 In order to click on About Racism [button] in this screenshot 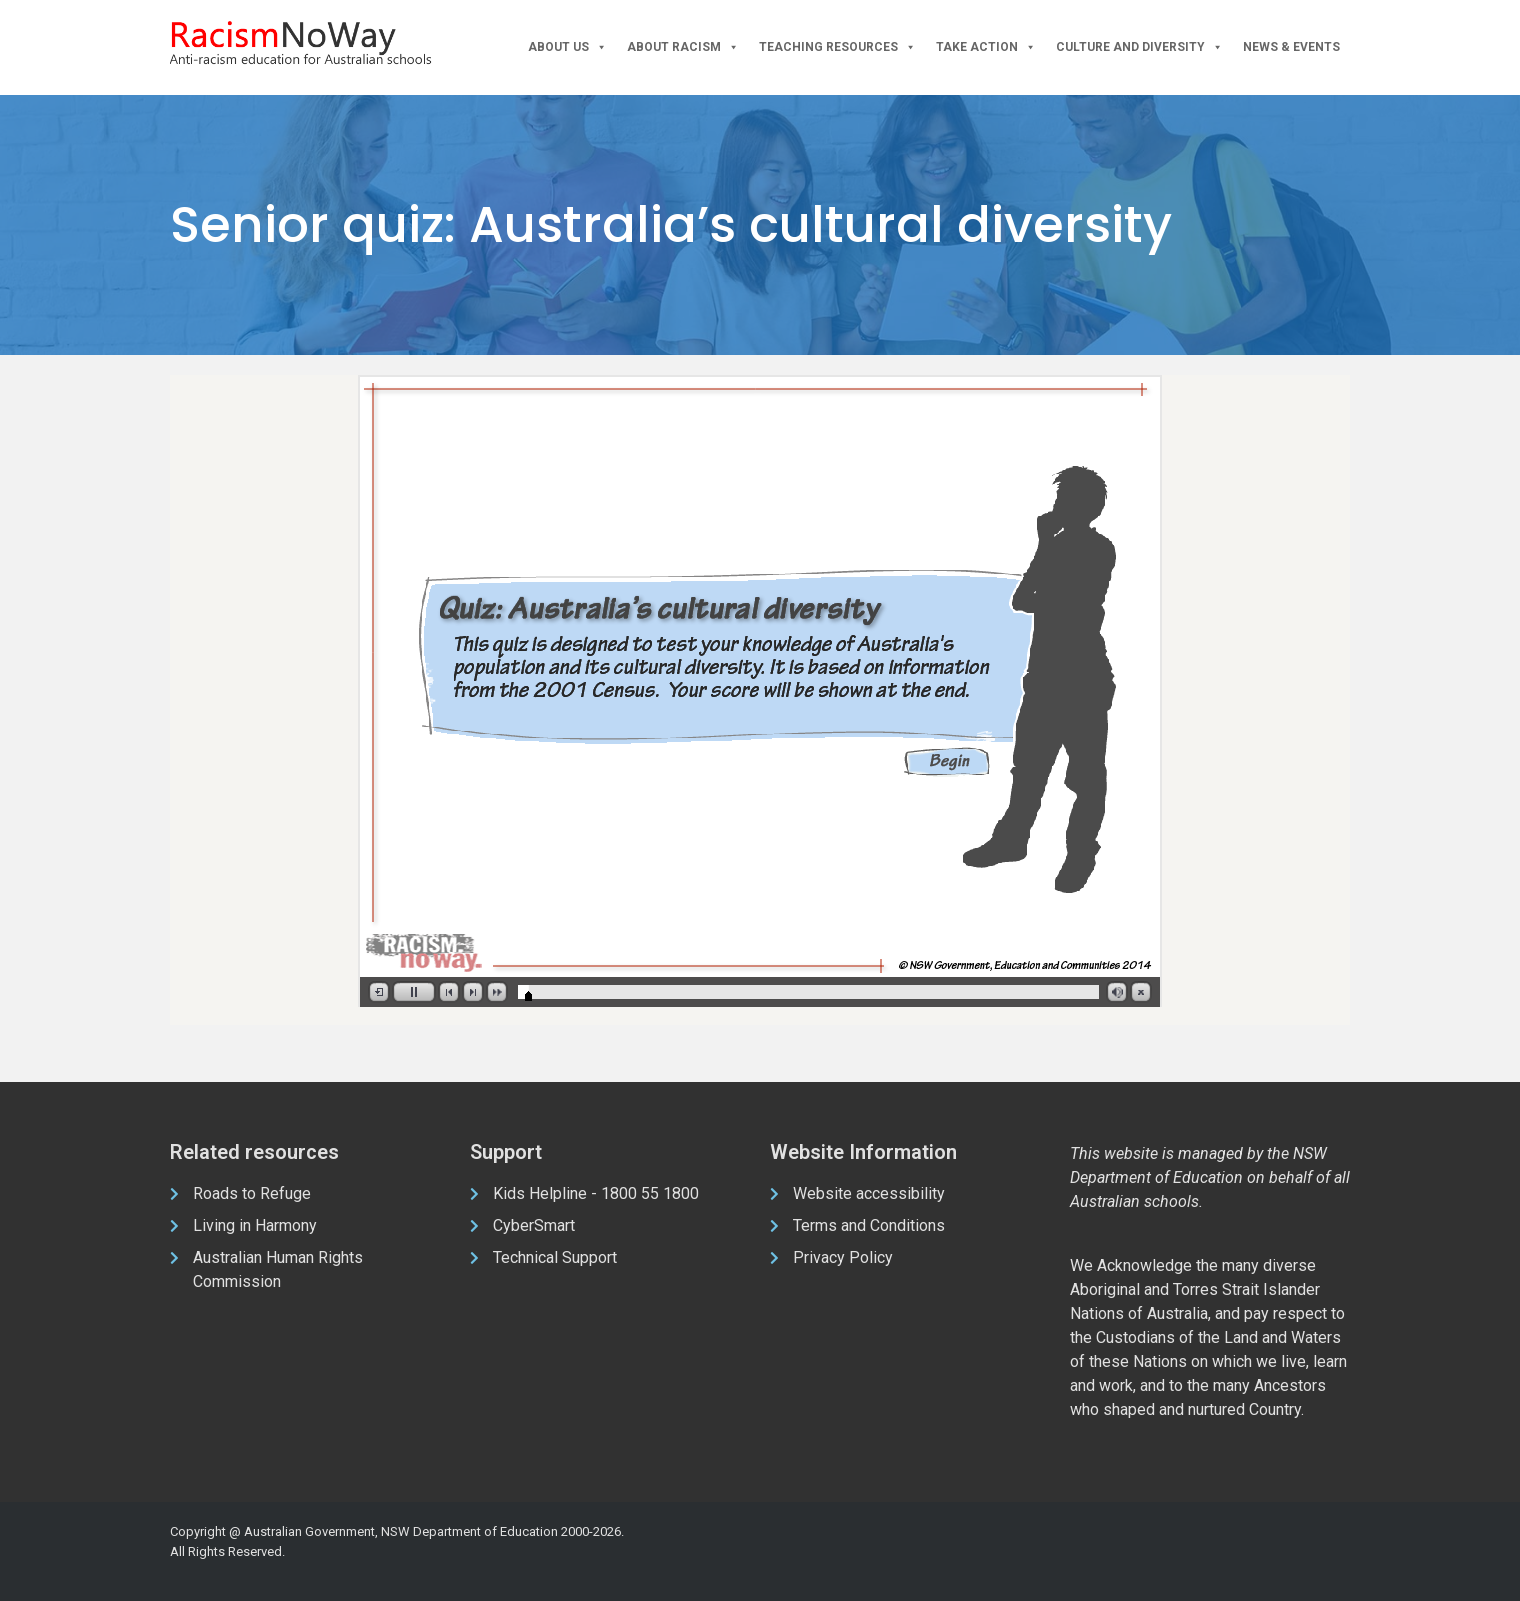, I will do `click(683, 47)`.